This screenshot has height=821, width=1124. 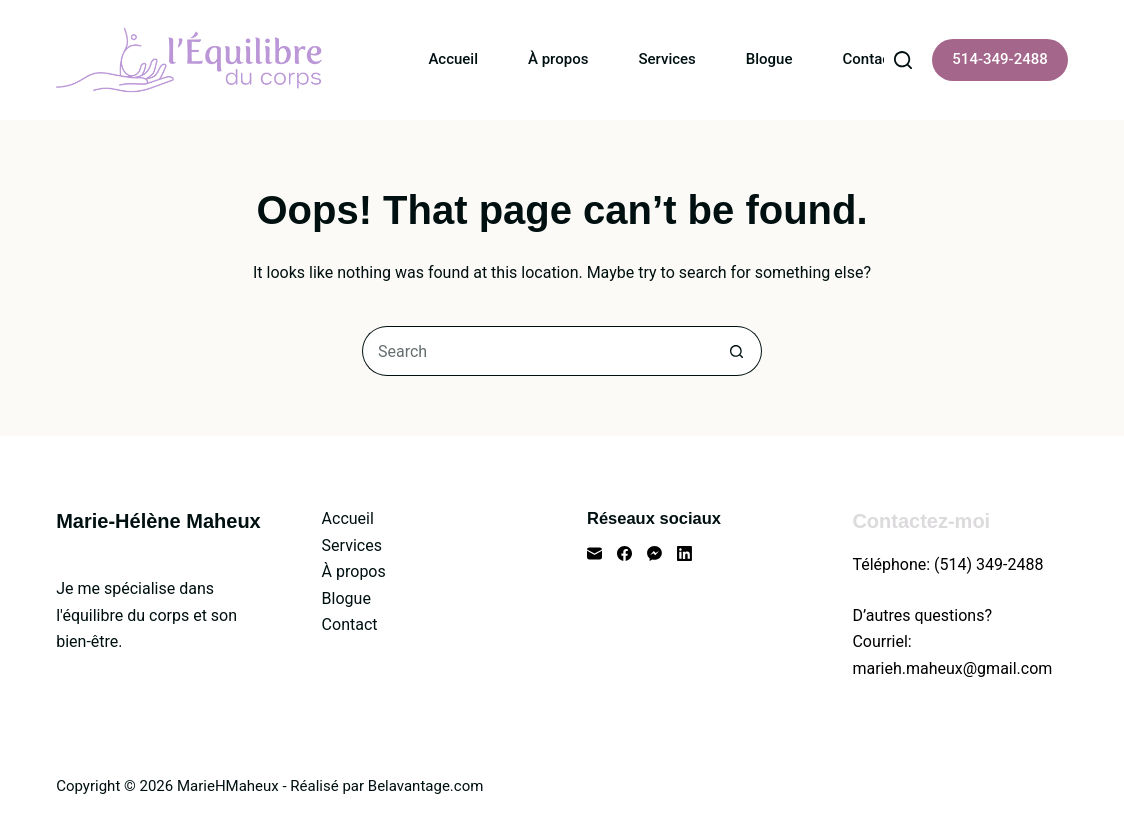 I want to click on À propos, so click(x=558, y=59).